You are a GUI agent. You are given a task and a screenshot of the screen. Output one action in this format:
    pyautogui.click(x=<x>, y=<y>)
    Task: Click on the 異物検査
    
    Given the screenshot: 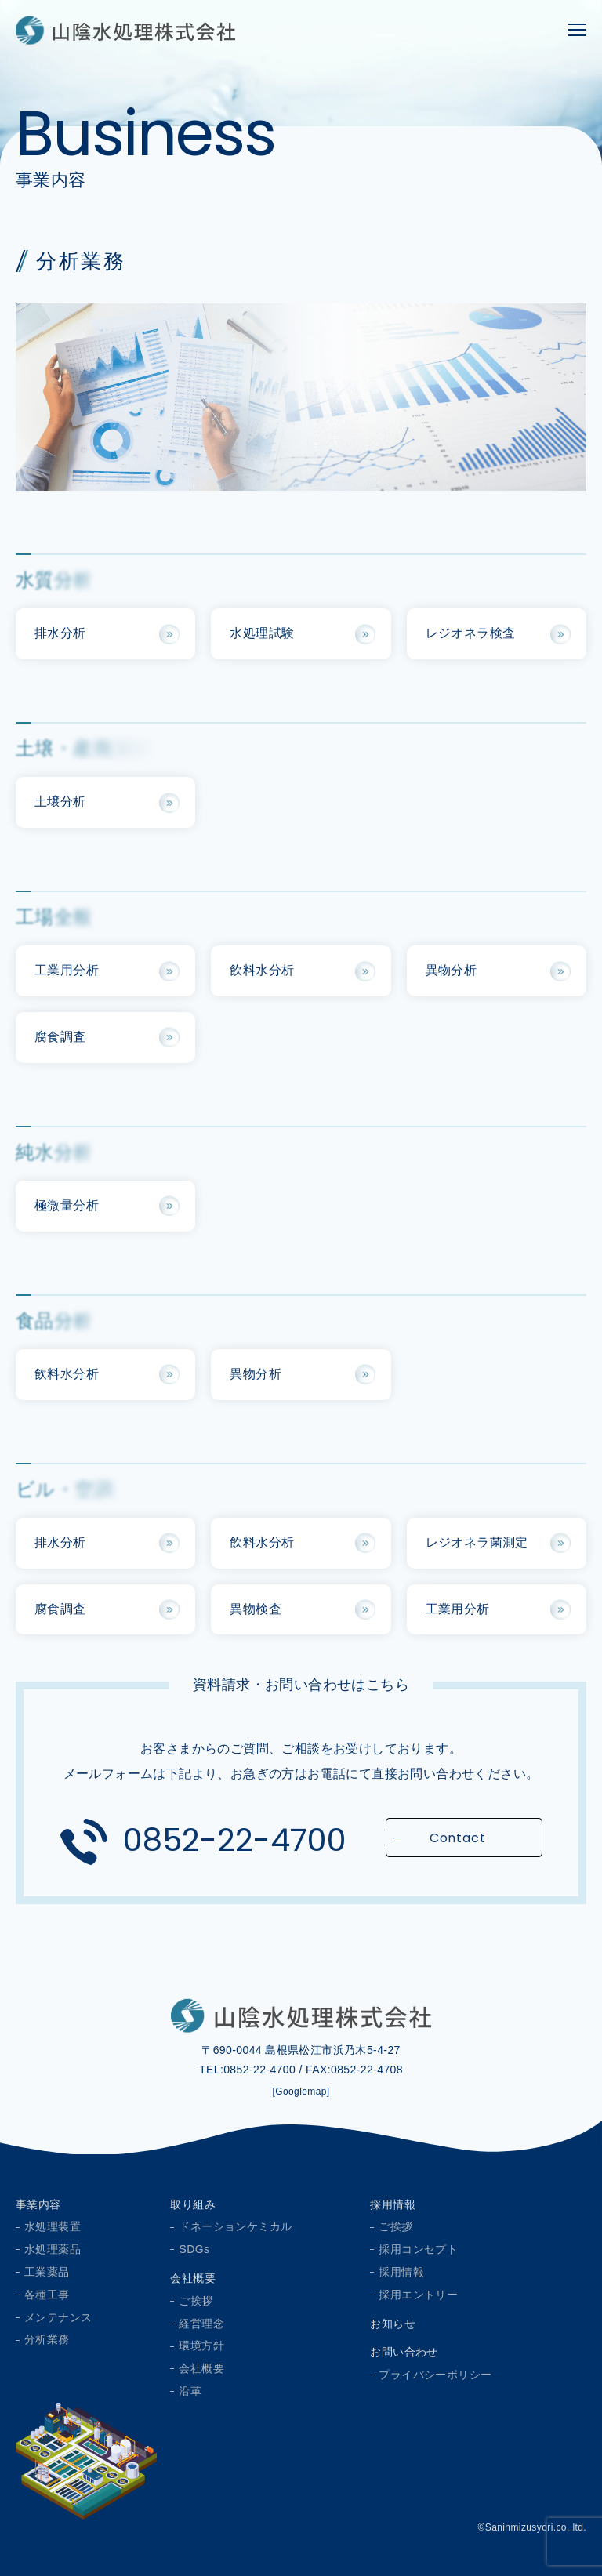 What is the action you would take?
    pyautogui.click(x=255, y=1609)
    